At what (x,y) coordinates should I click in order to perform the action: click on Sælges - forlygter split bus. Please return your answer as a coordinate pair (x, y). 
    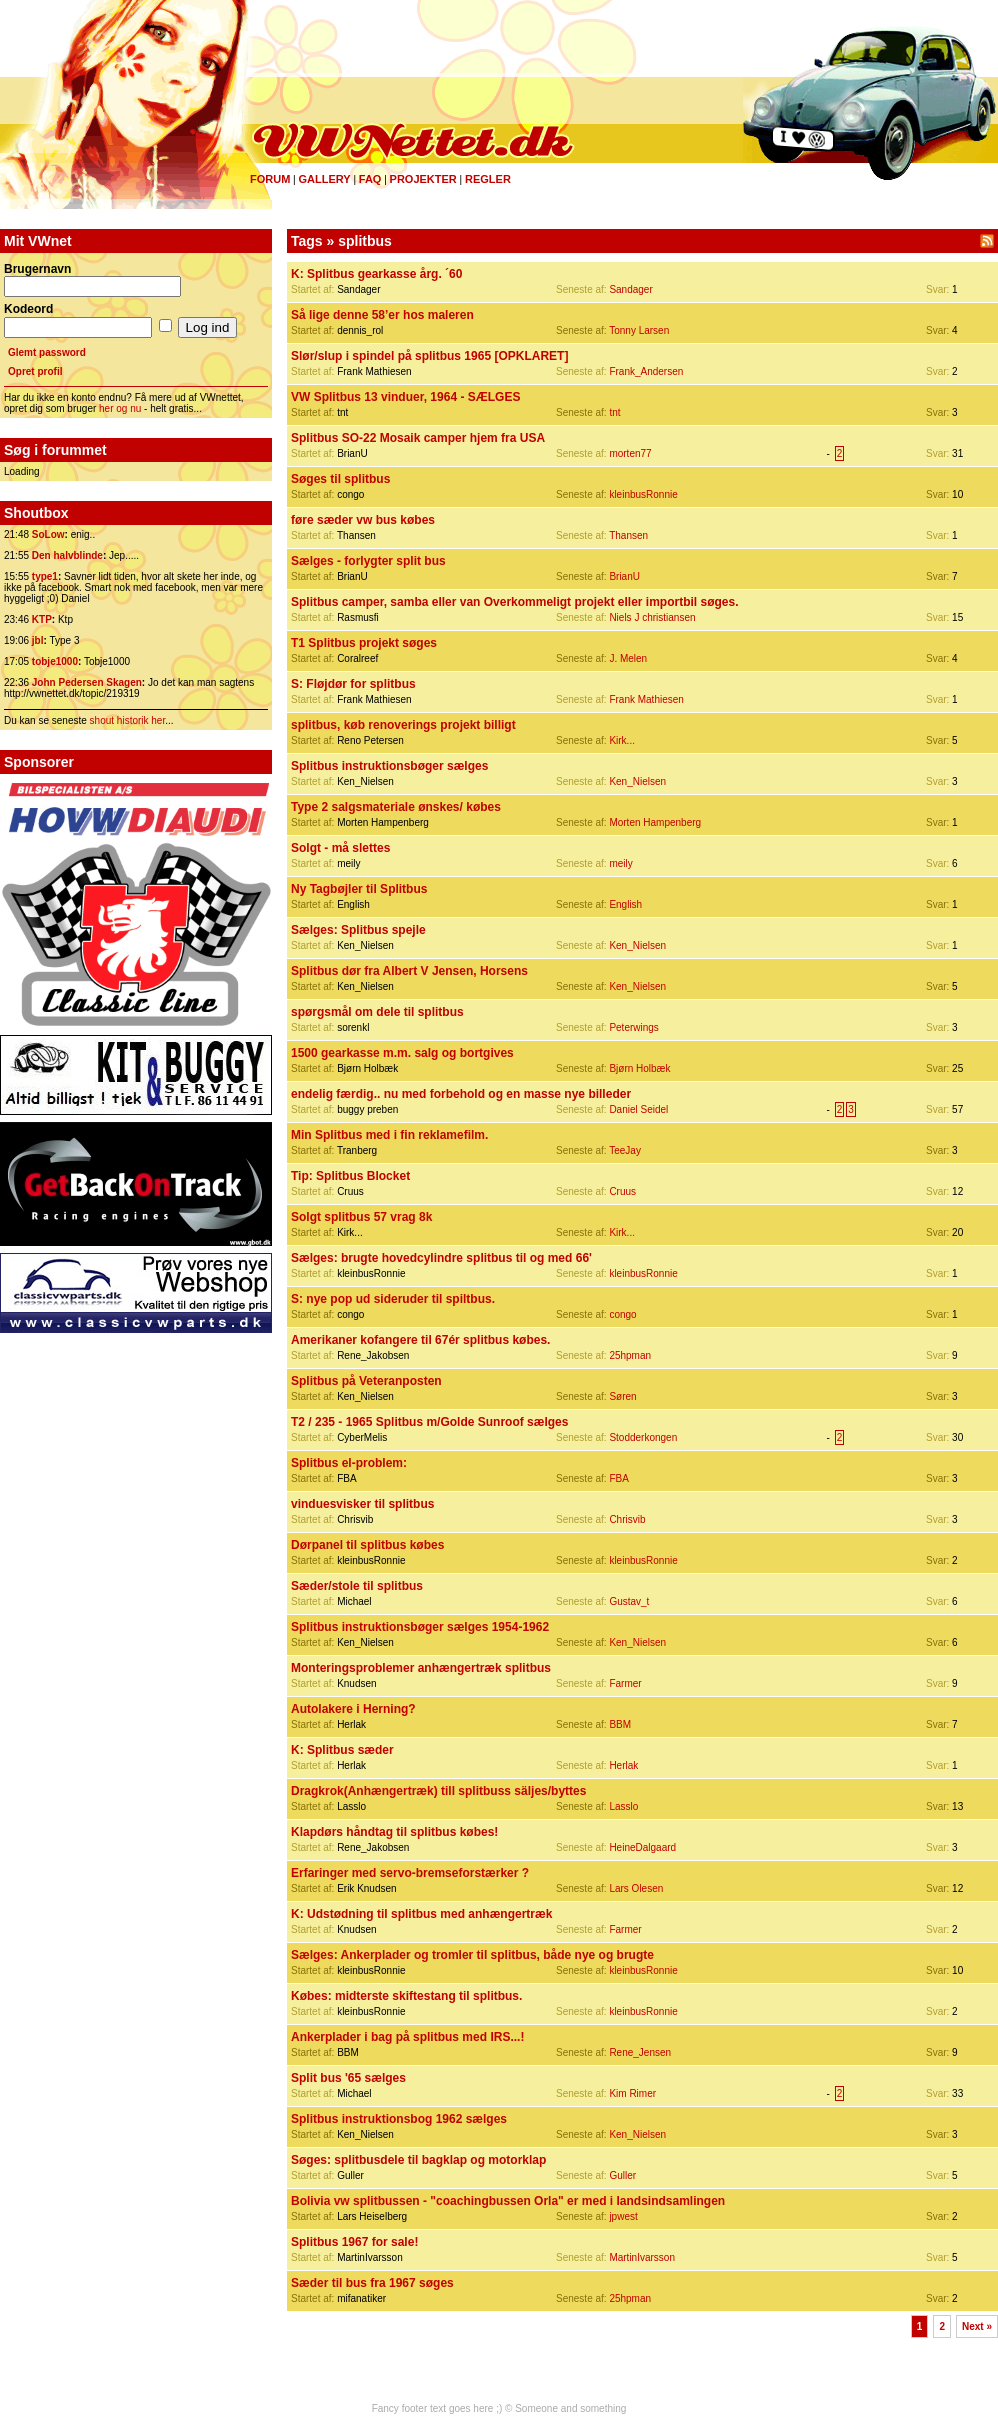
    Looking at the image, I should click on (368, 561).